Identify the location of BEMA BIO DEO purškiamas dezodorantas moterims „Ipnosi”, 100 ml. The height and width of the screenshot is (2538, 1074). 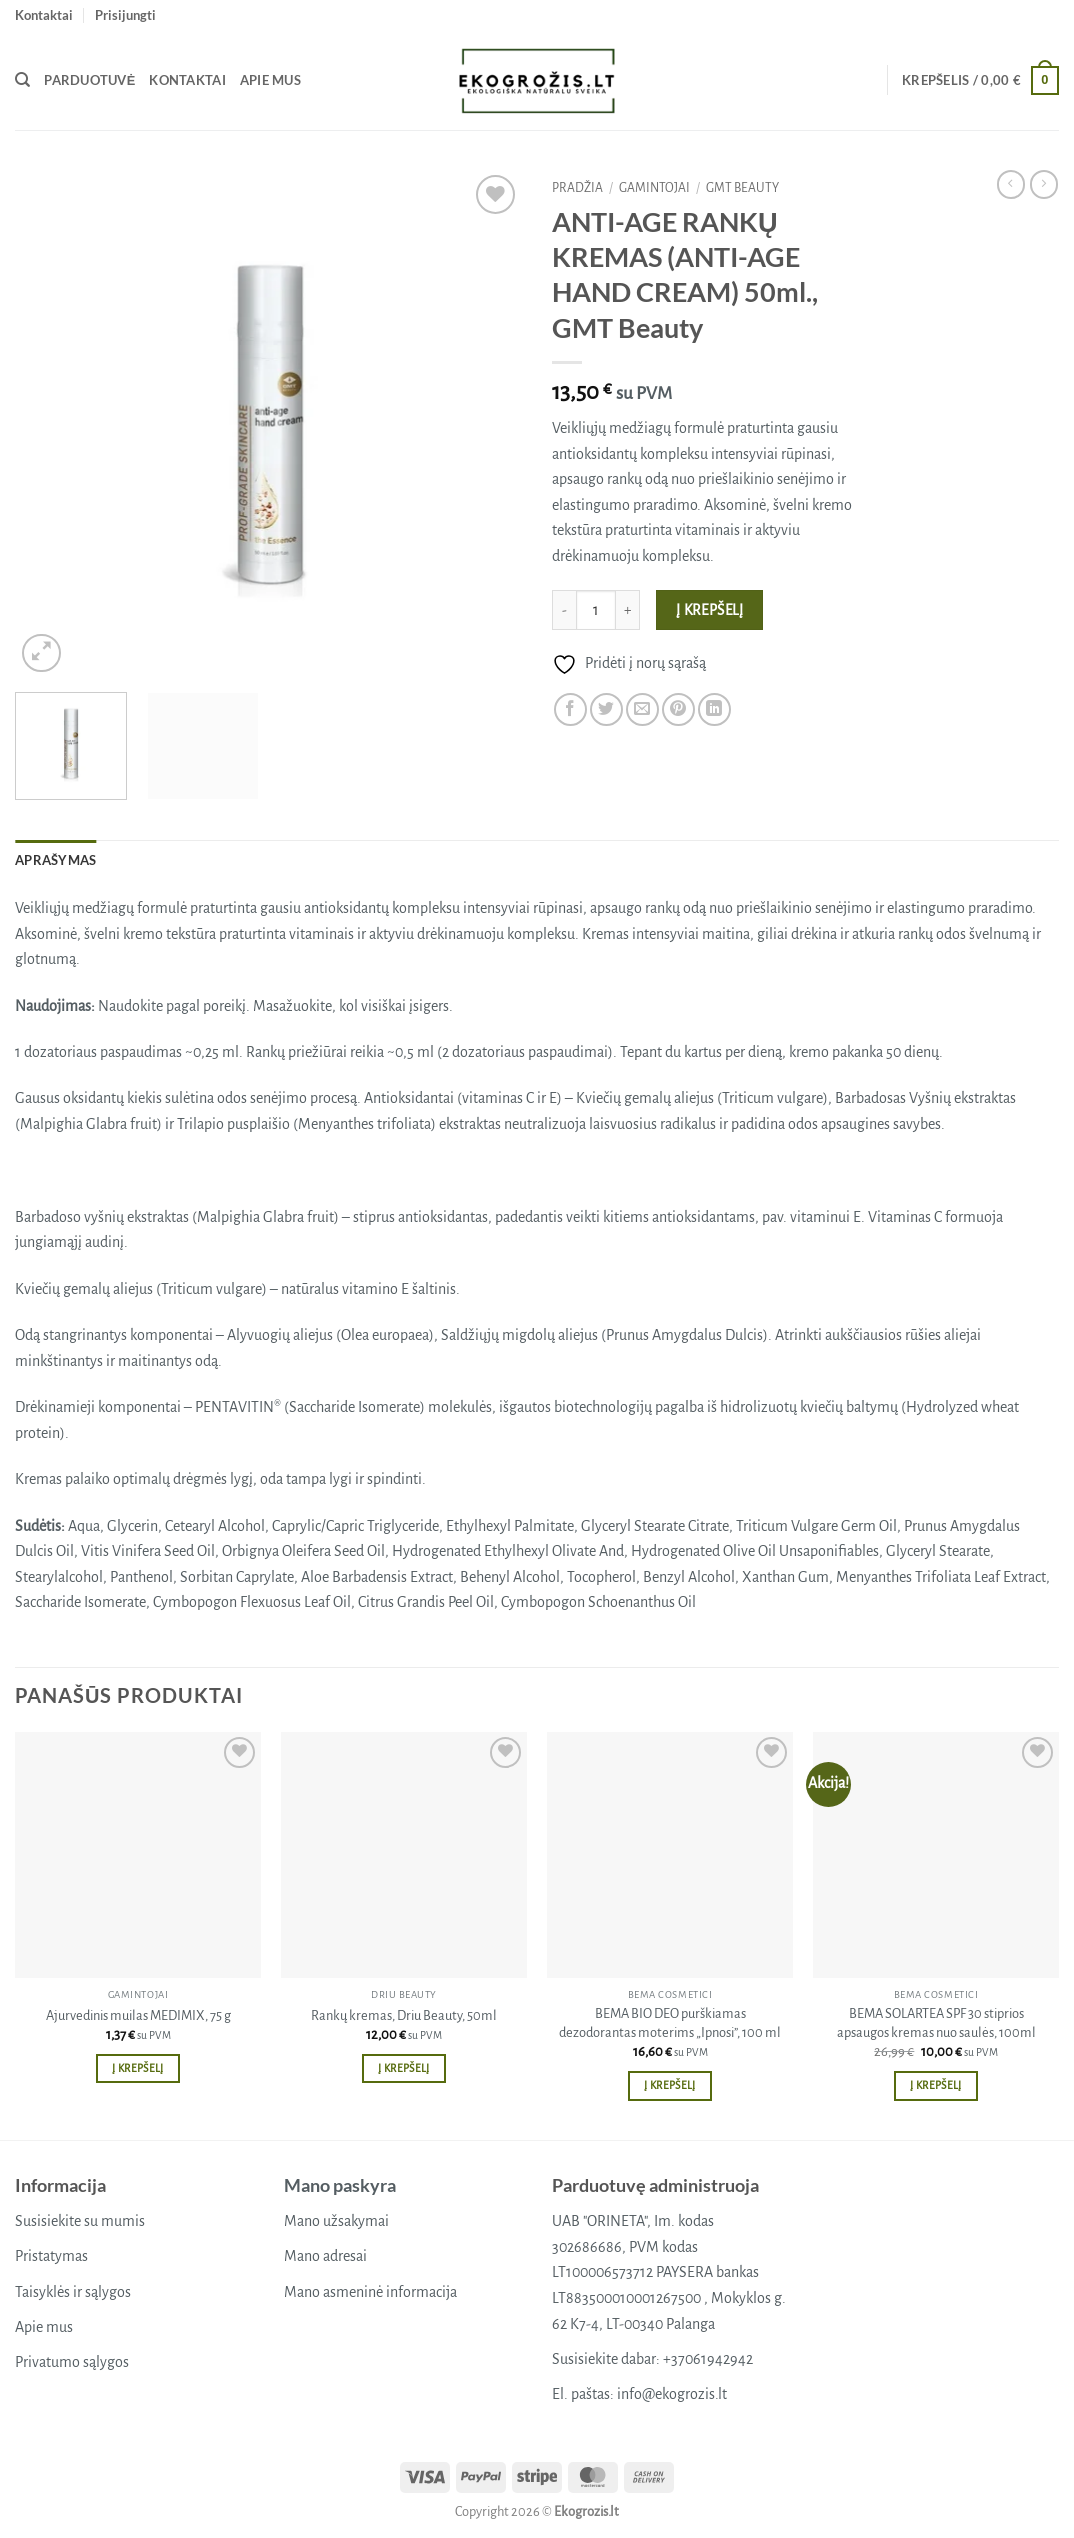
(670, 2023).